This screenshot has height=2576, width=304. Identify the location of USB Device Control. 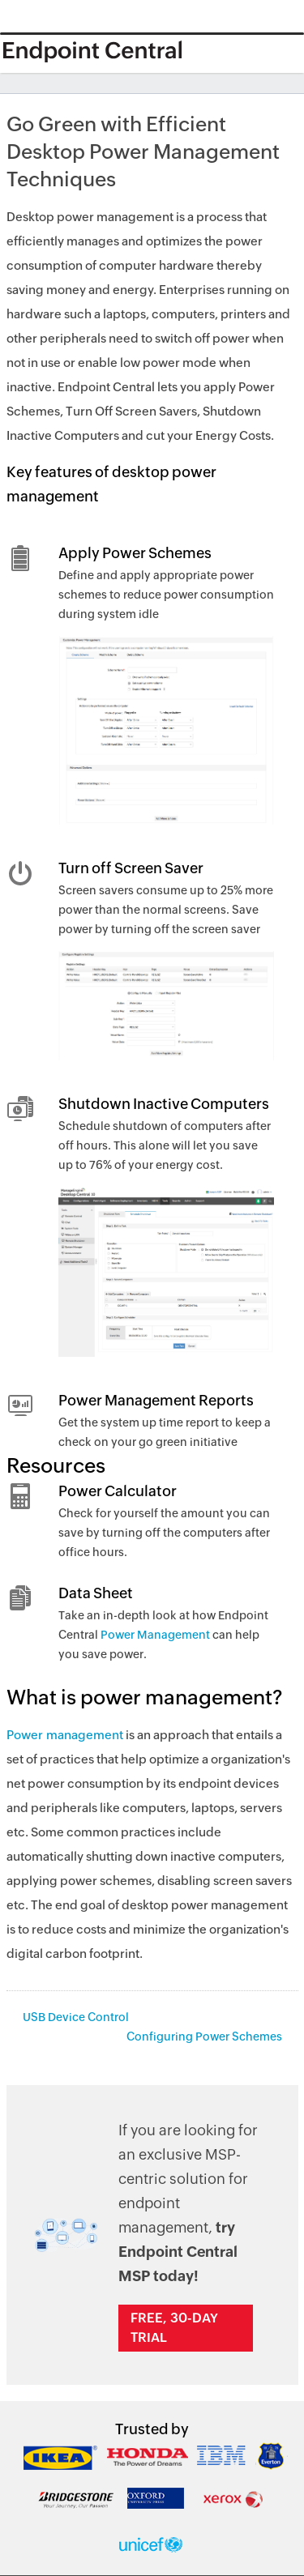
(76, 2017).